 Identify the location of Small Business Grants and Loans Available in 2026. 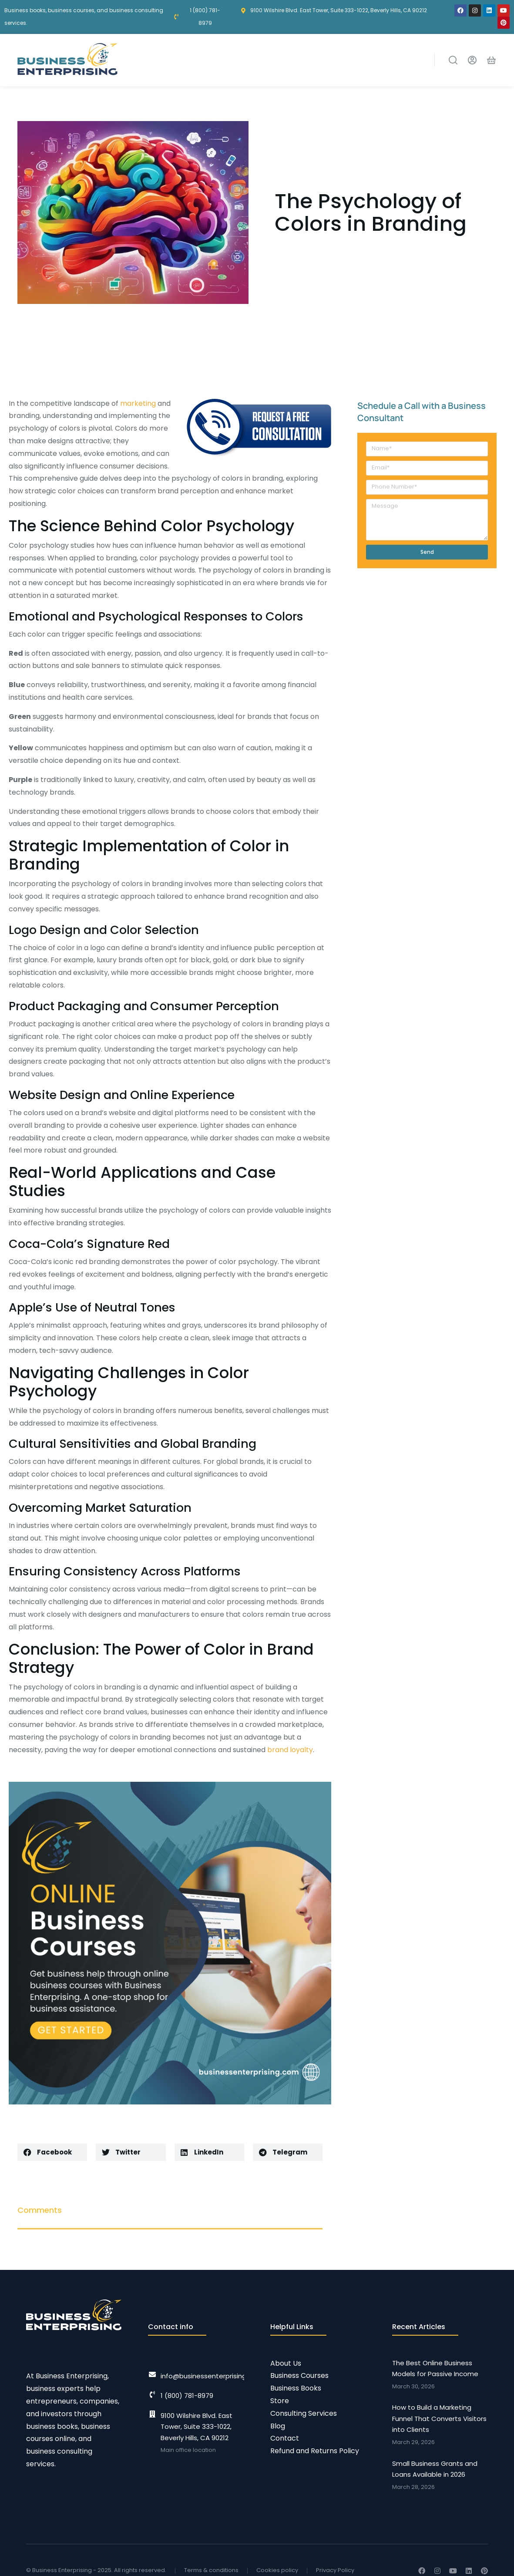
(434, 2469).